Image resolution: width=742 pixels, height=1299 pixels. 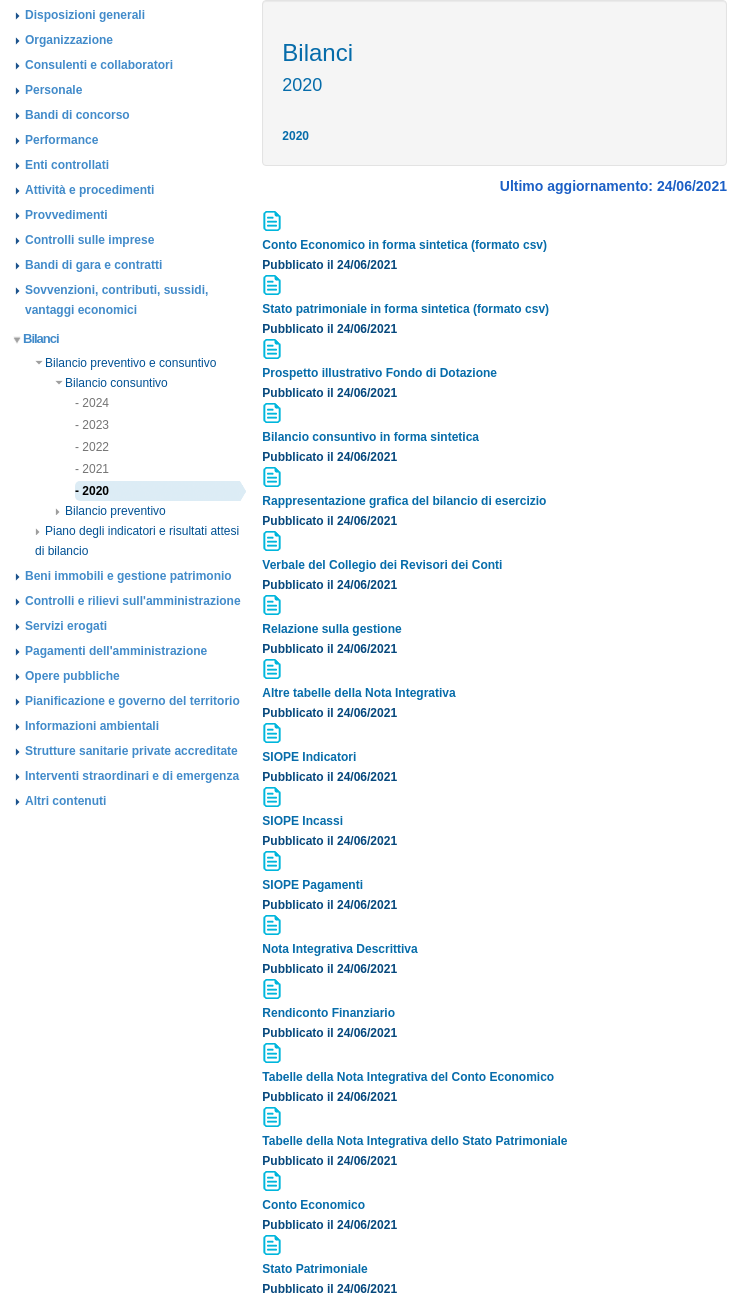 What do you see at coordinates (111, 383) in the screenshot?
I see `Bilancio consuntivo` at bounding box center [111, 383].